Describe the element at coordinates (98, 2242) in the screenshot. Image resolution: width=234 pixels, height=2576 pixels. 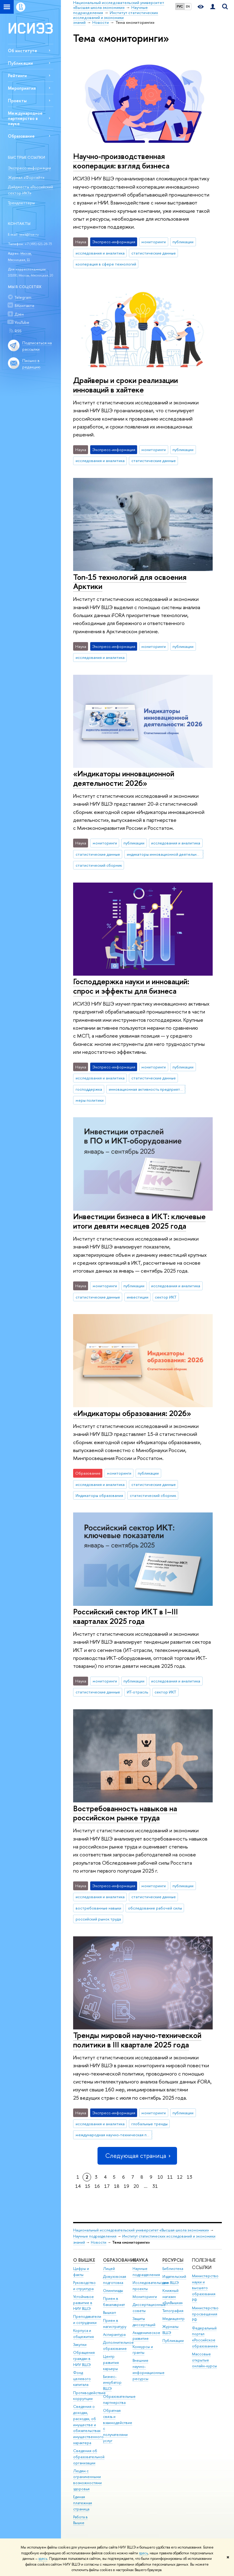
I see `Новости` at that location.